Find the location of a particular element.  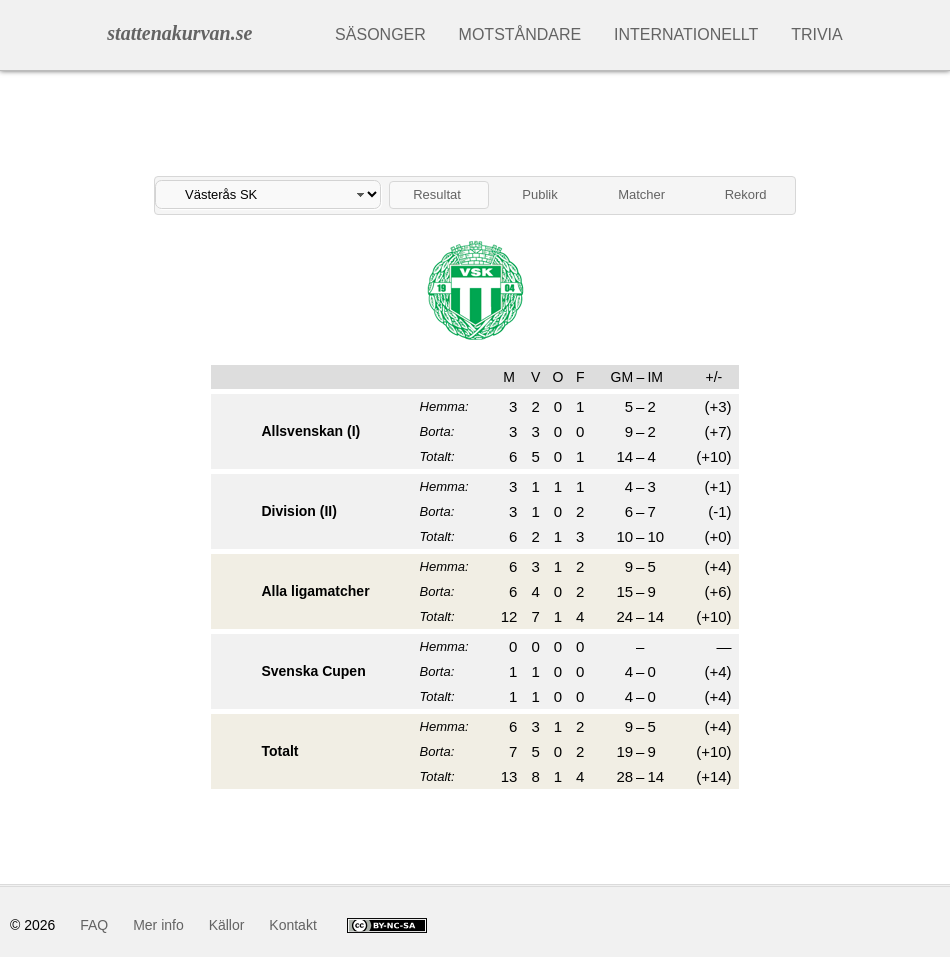

Resultat is located at coordinates (437, 194).